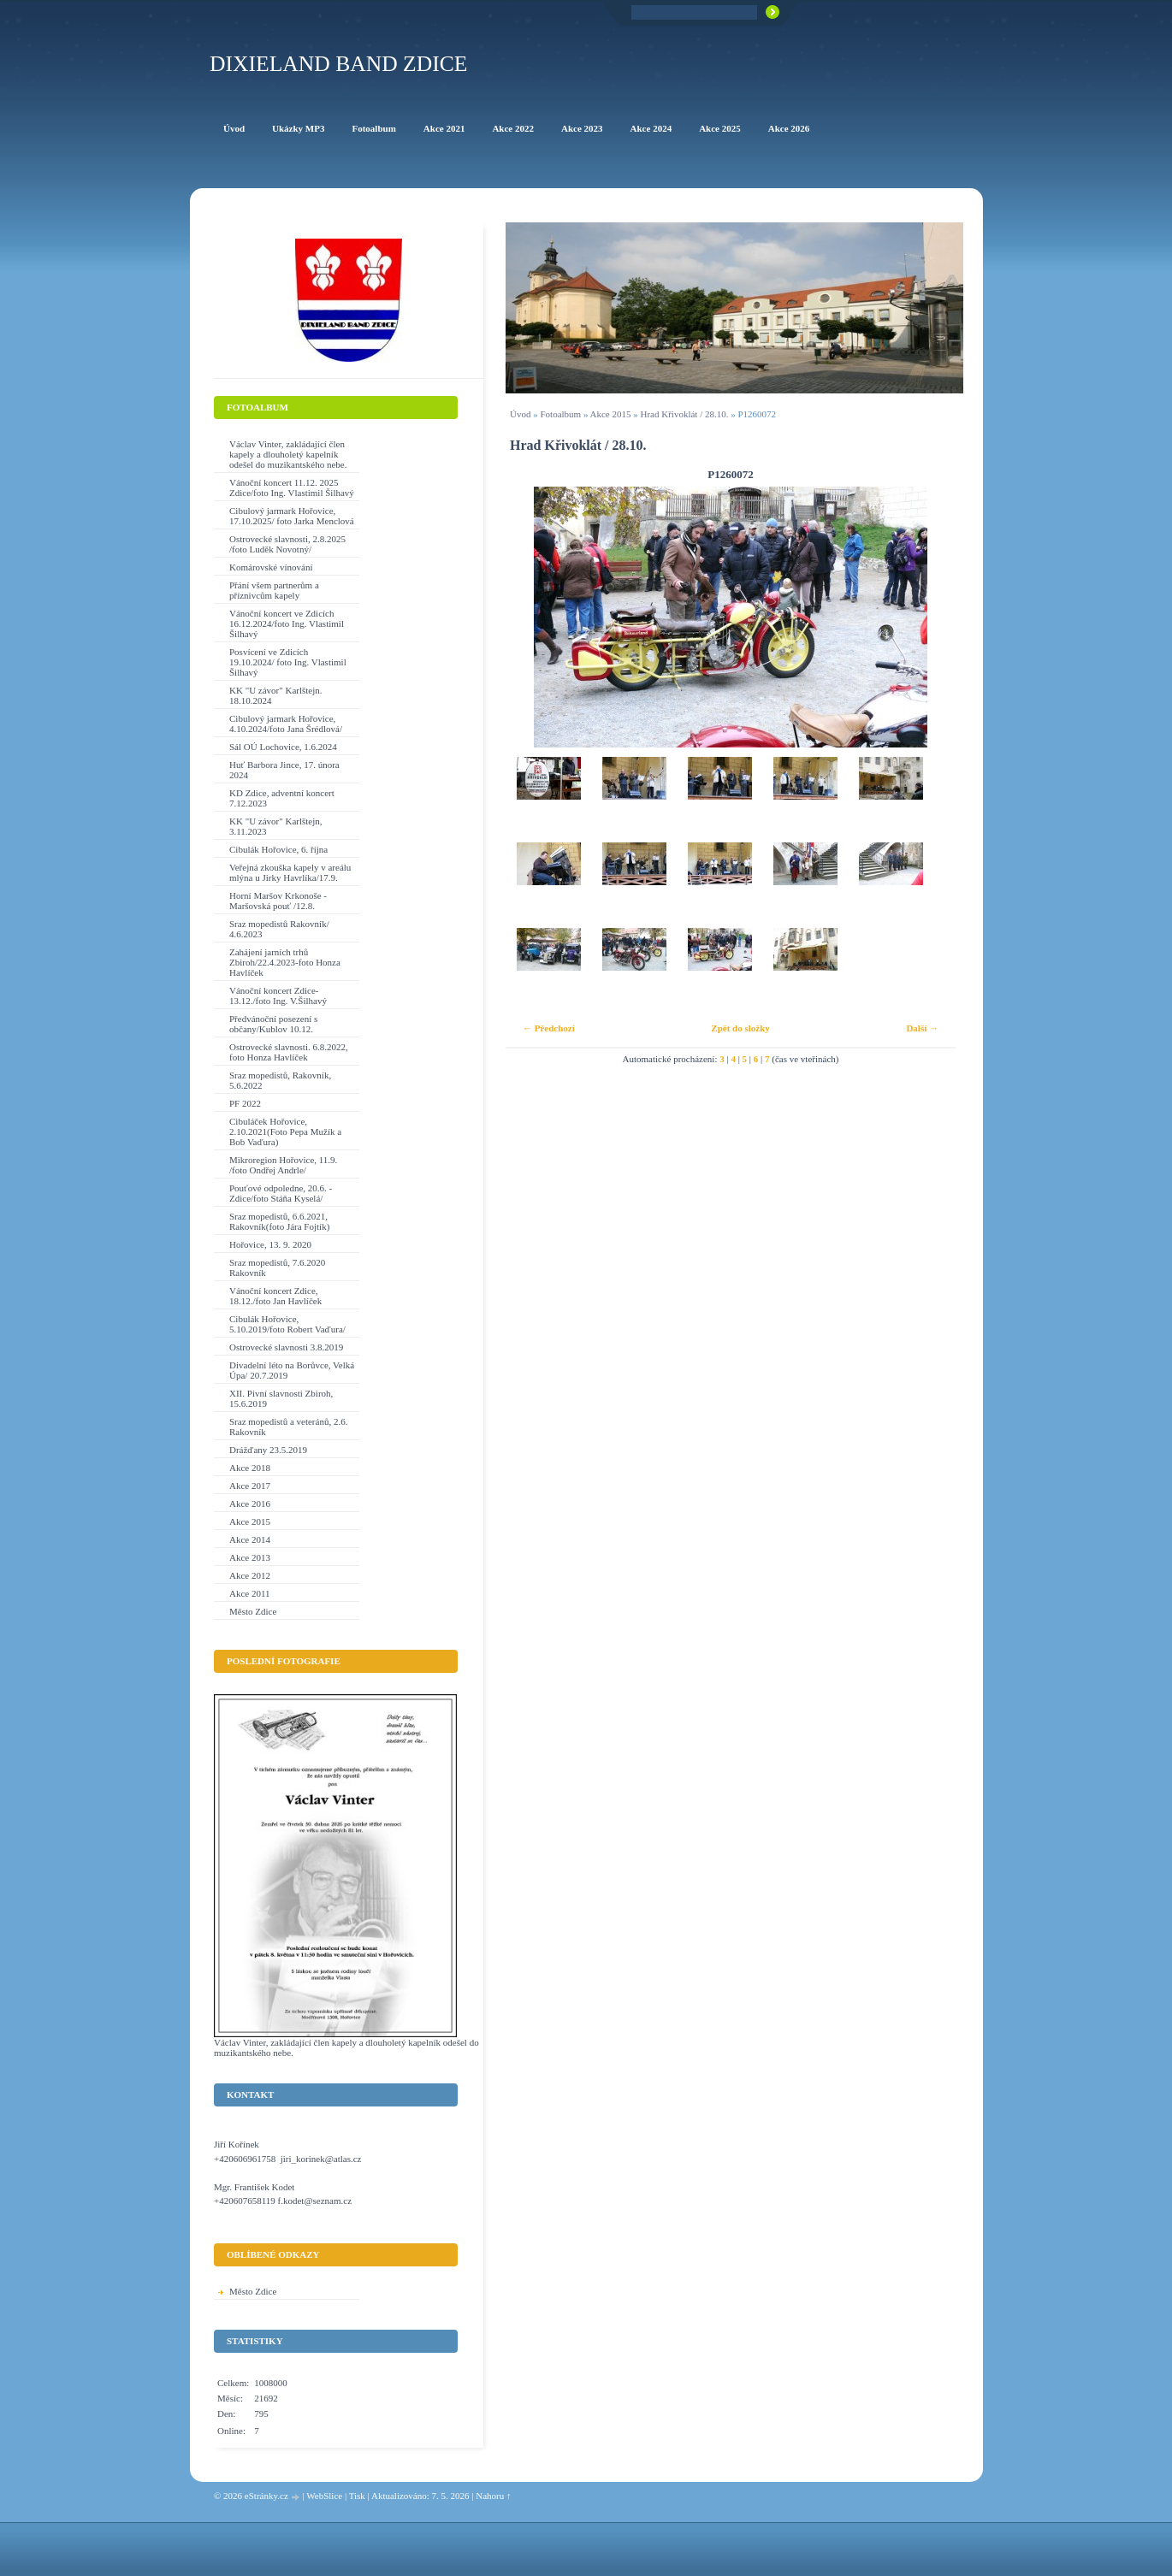 This screenshot has width=1172, height=2576. Describe the element at coordinates (286, 623) in the screenshot. I see `Vánoční koncert ve Zdicích 16.12.2024/foto Ing. Vlastimil Šilhavý` at that location.